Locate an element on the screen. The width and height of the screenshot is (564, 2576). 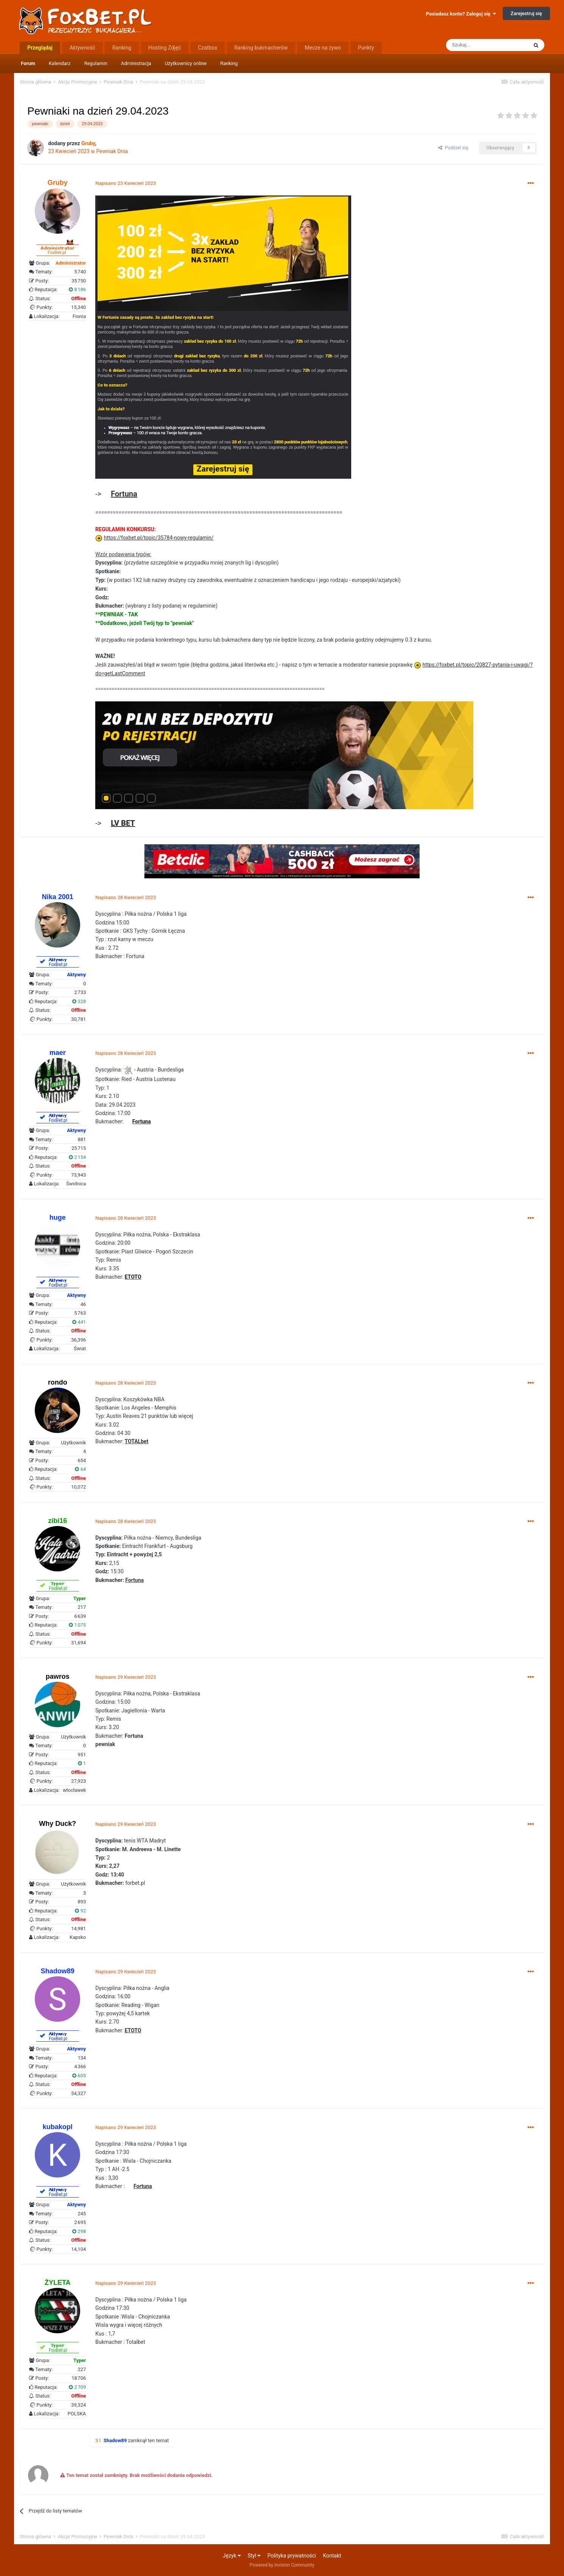
Zarejestruj się is located at coordinates (526, 13).